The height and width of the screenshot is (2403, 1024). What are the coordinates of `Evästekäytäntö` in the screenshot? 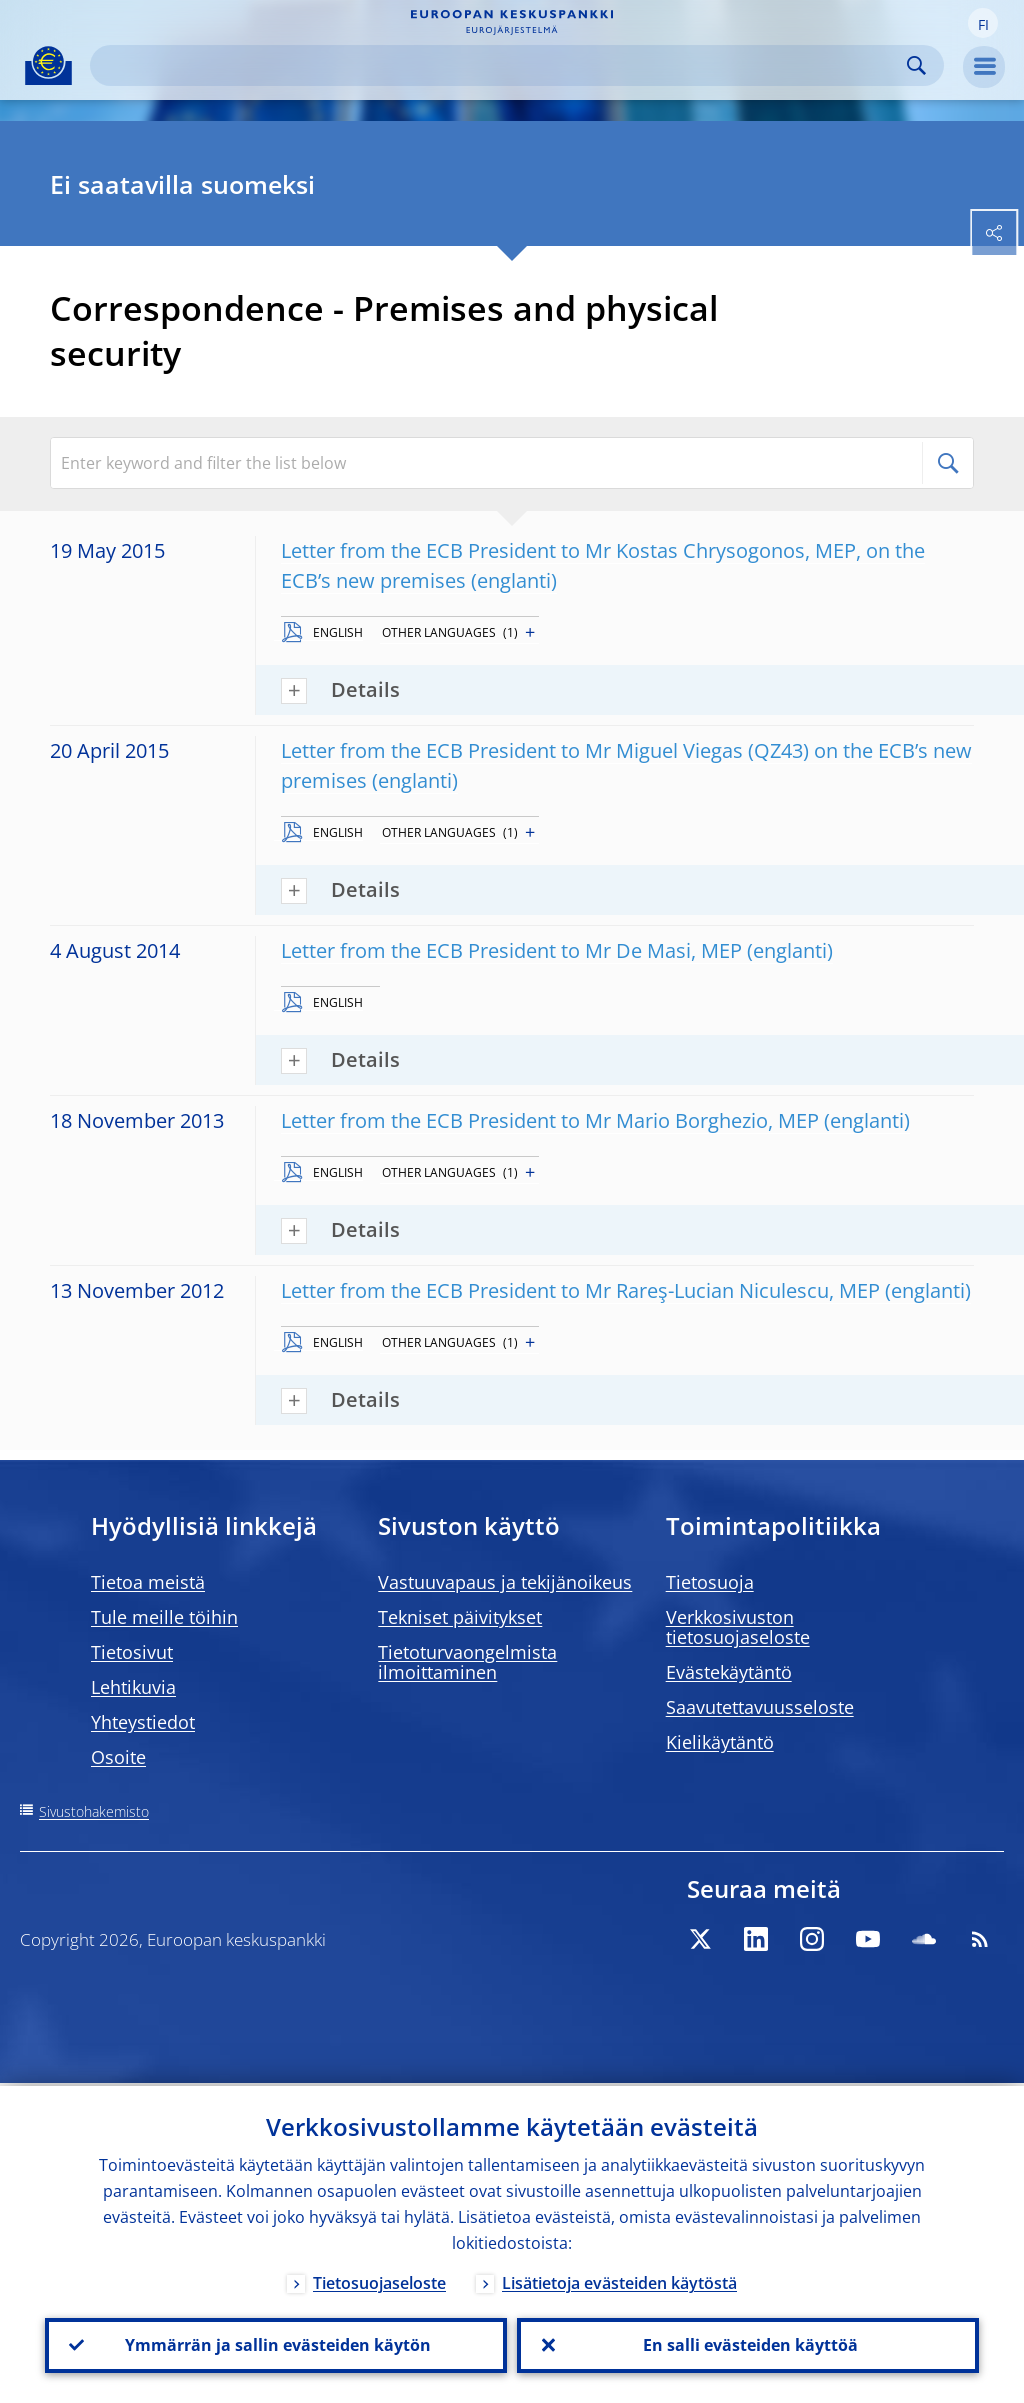 It's located at (729, 1672).